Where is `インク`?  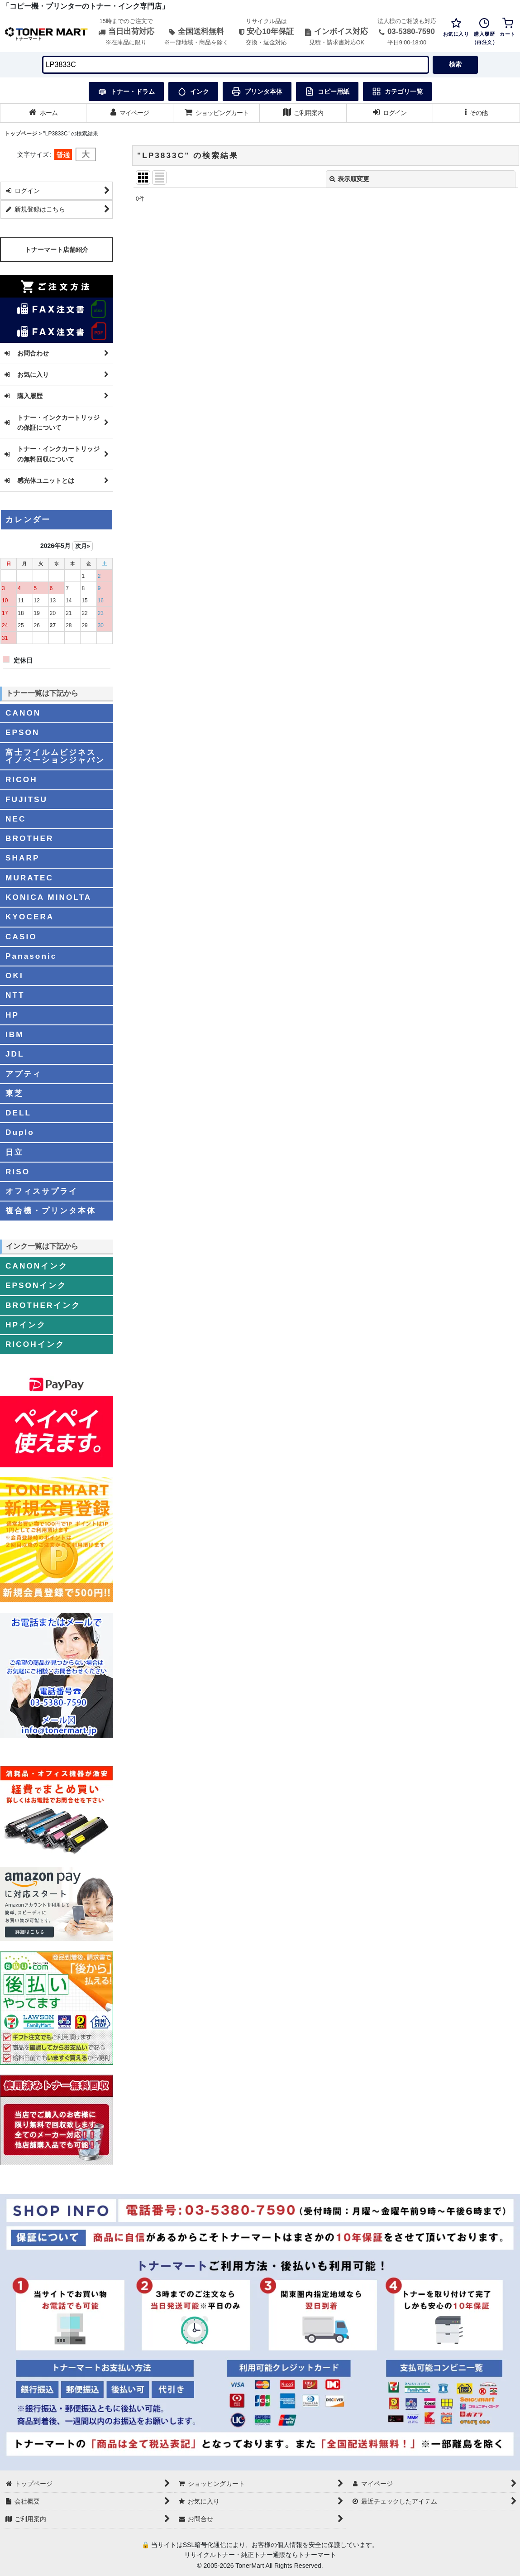 インク is located at coordinates (193, 91).